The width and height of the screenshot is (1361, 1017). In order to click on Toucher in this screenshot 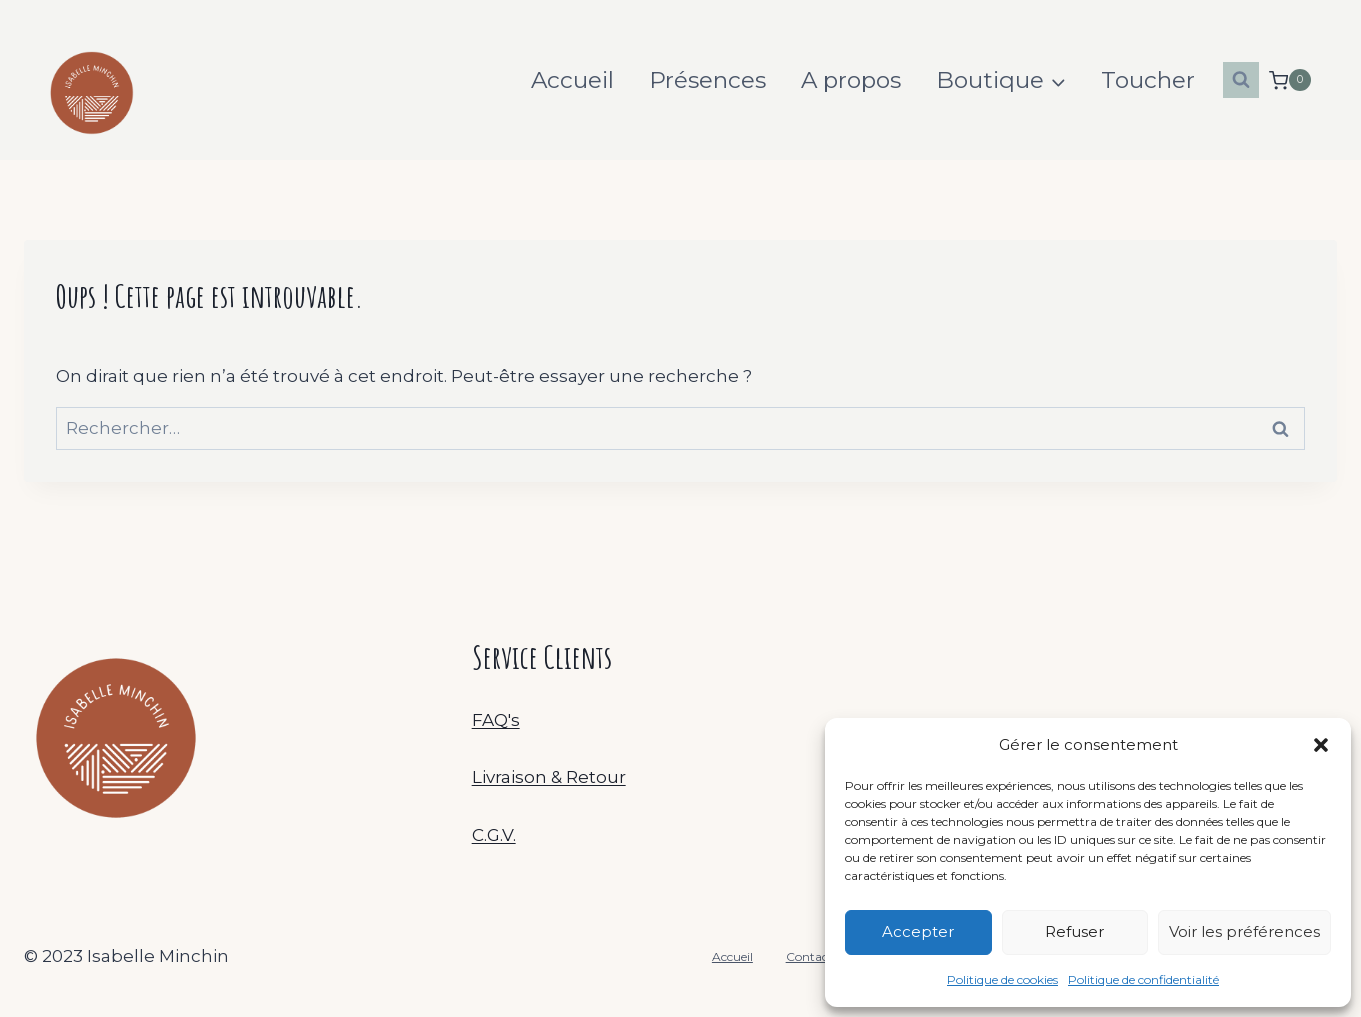, I will do `click(1148, 80)`.